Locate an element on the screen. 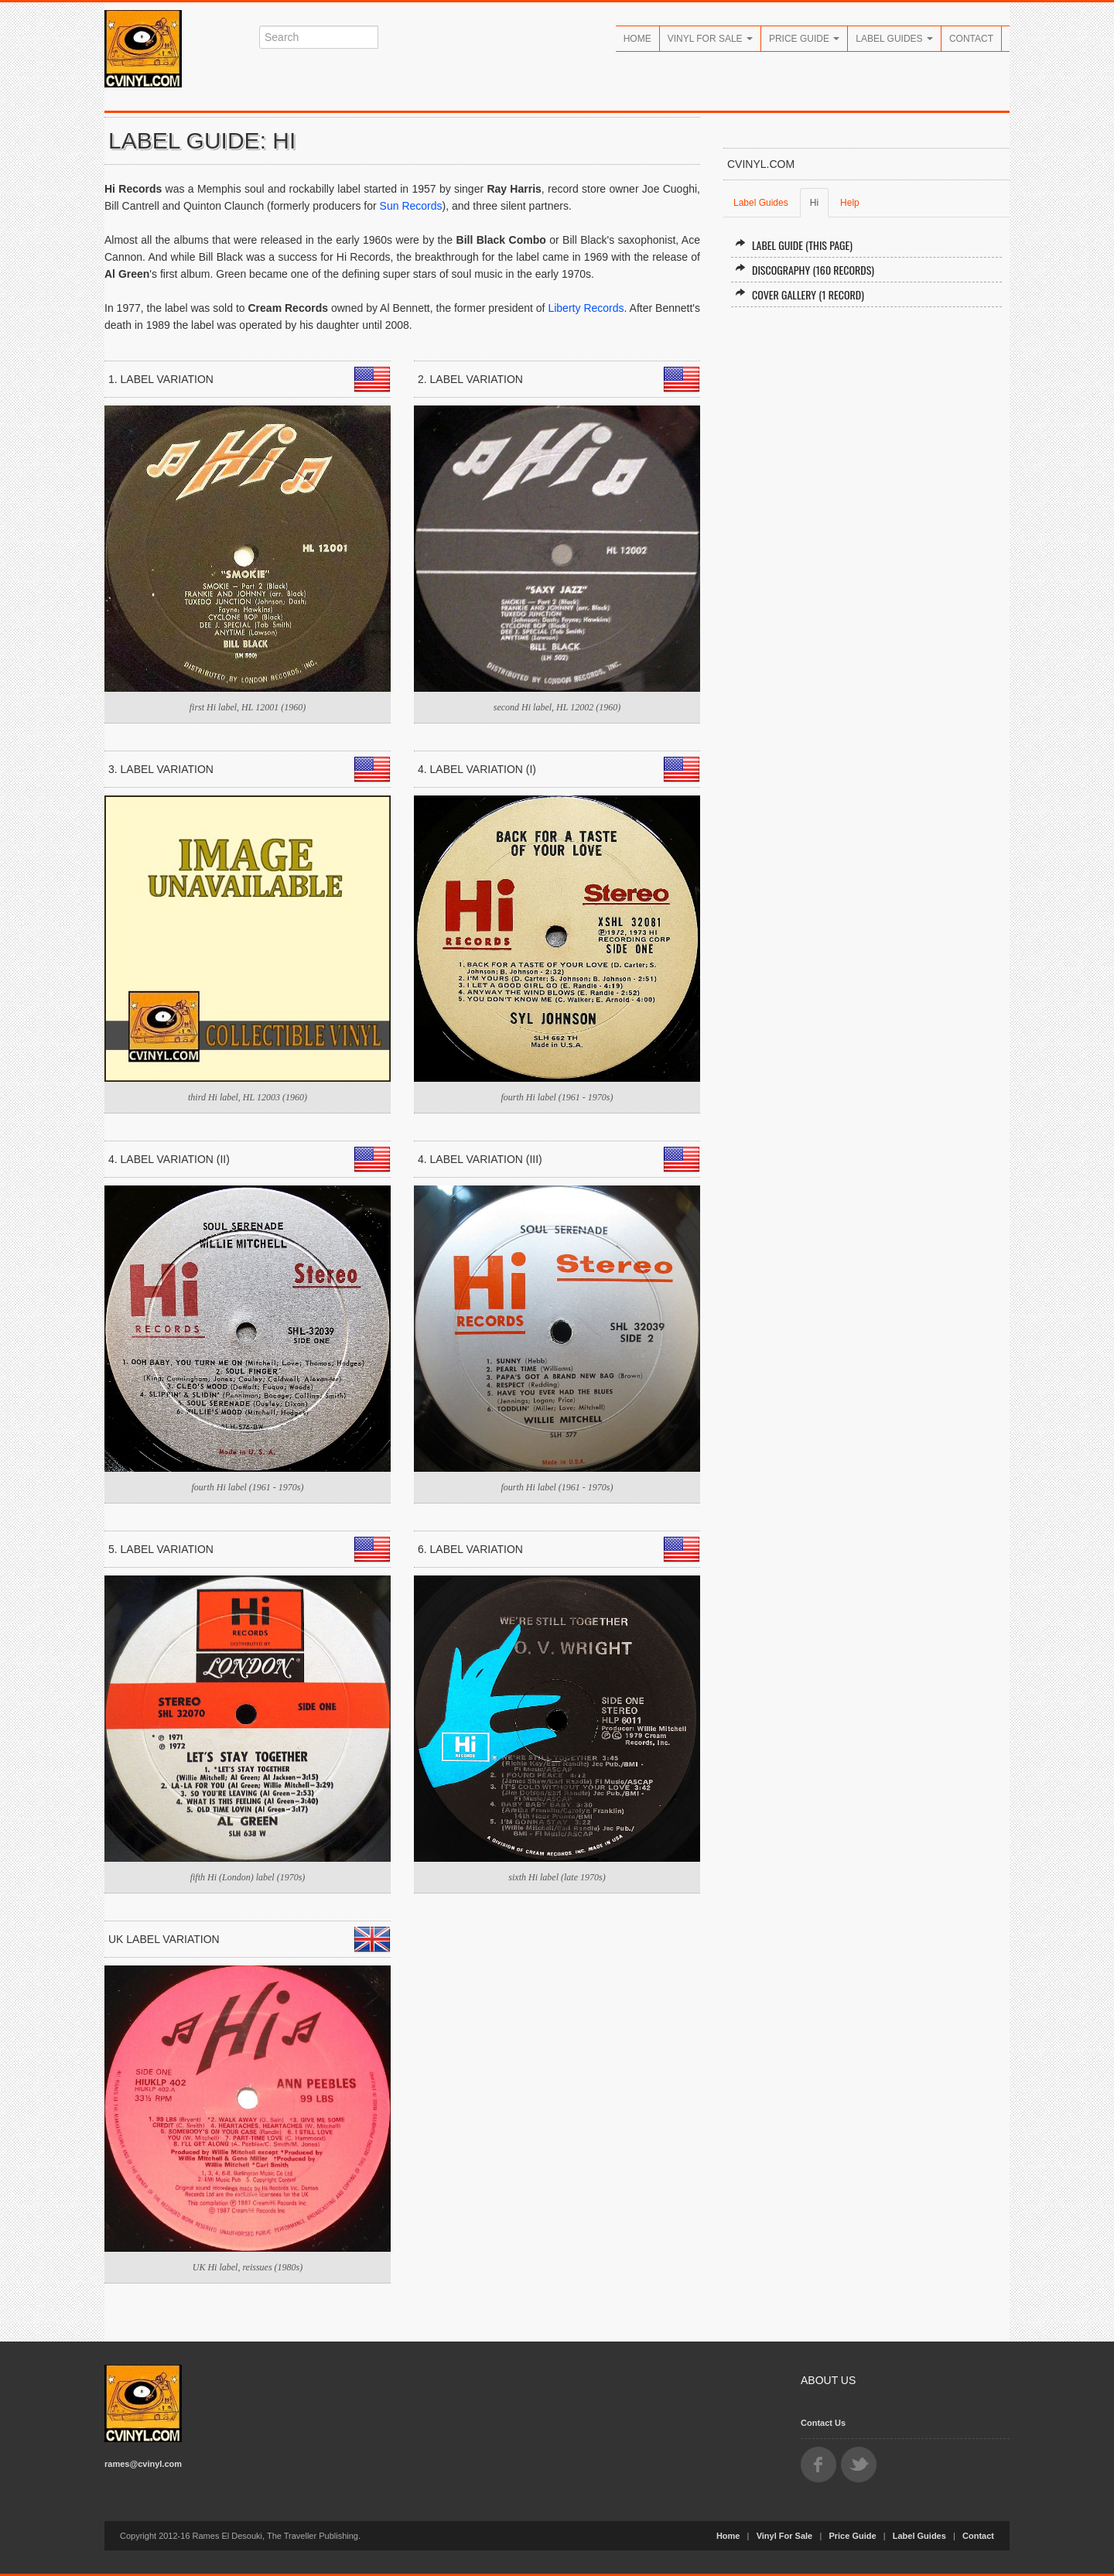 The width and height of the screenshot is (1114, 2576). Contact Us is located at coordinates (823, 2422).